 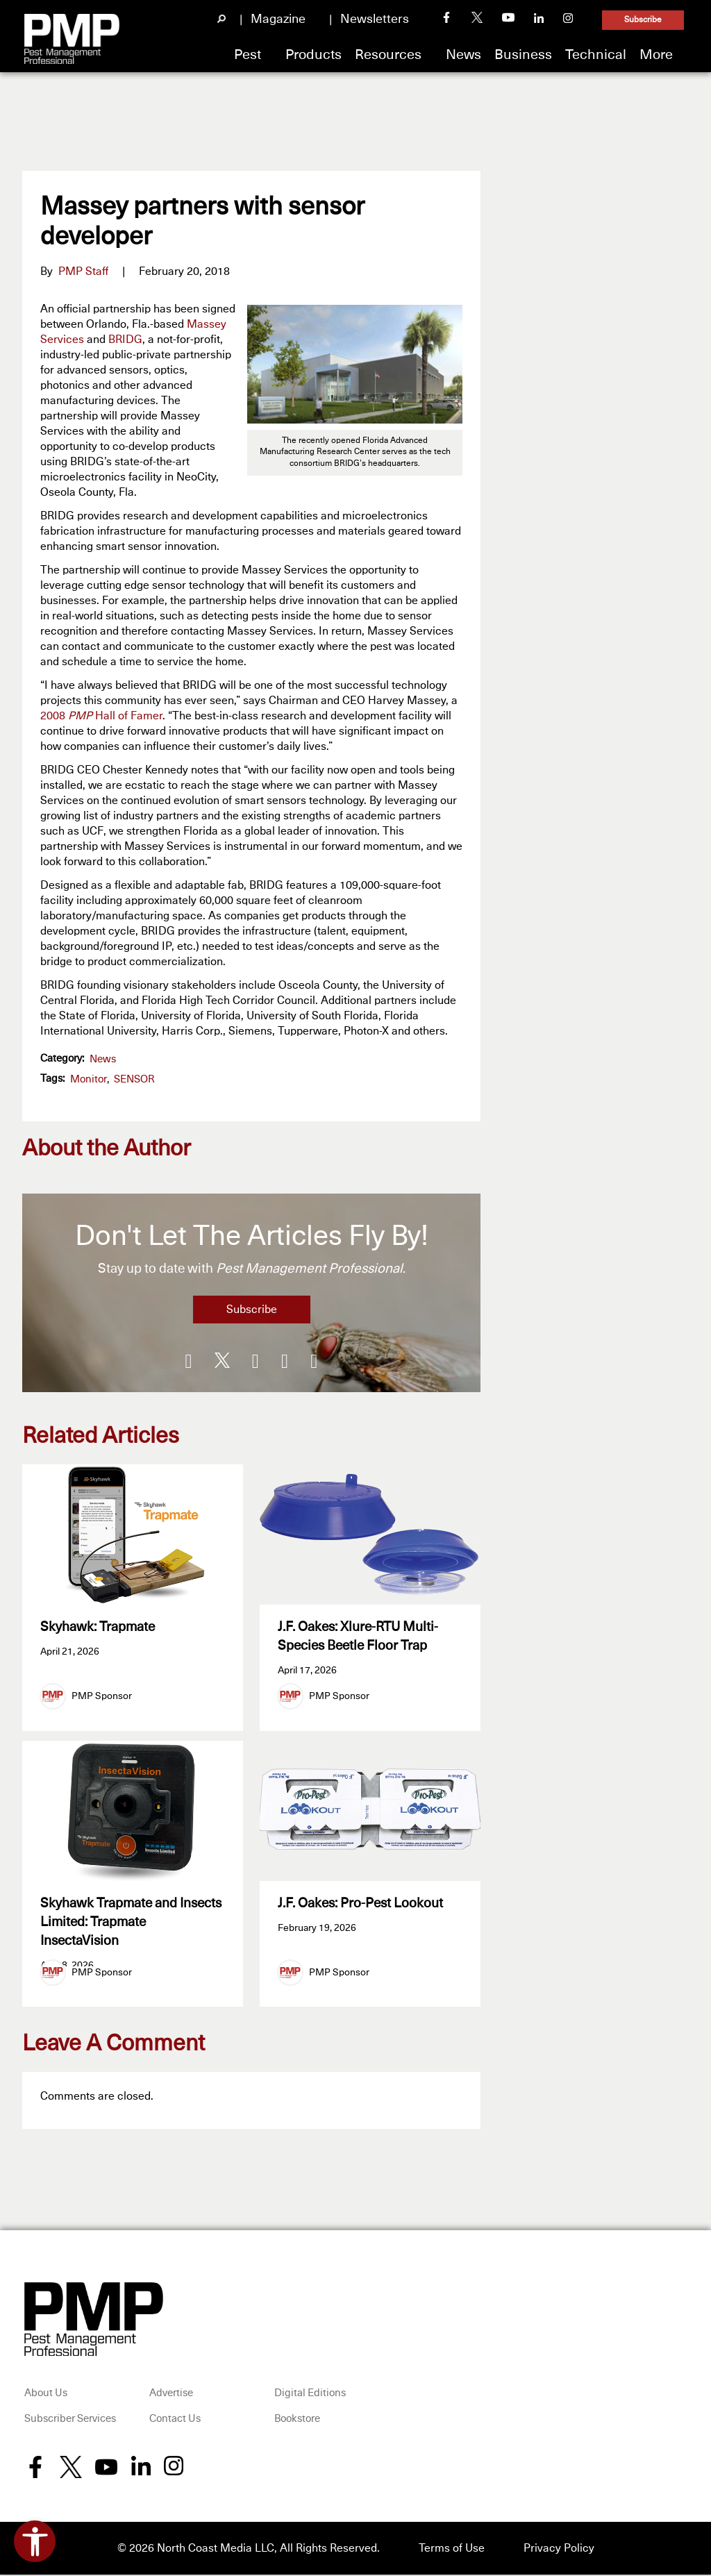 I want to click on PMP Staff, so click(x=83, y=271).